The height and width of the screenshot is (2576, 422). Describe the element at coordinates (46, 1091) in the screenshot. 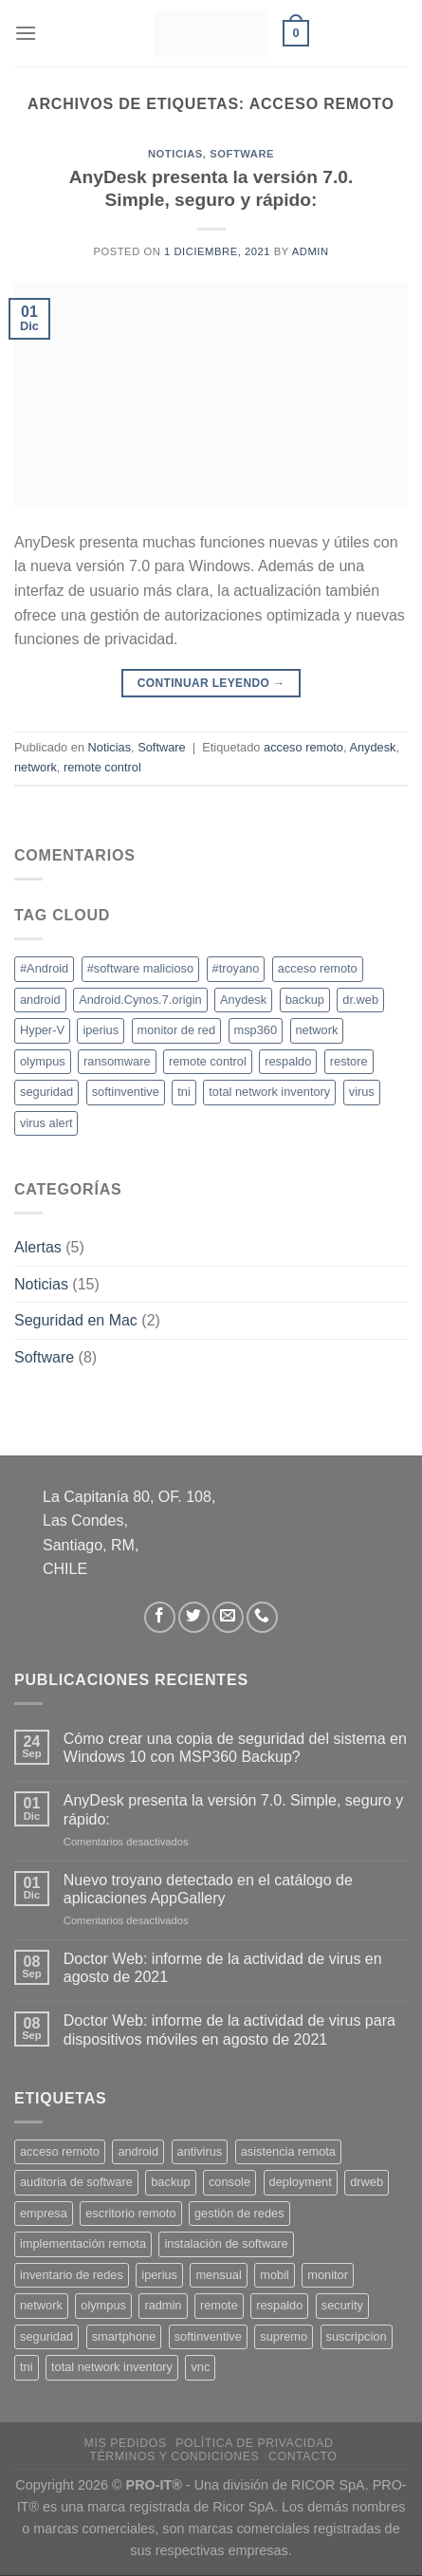

I see `seguridad [seguridad (1 elemento)]` at that location.